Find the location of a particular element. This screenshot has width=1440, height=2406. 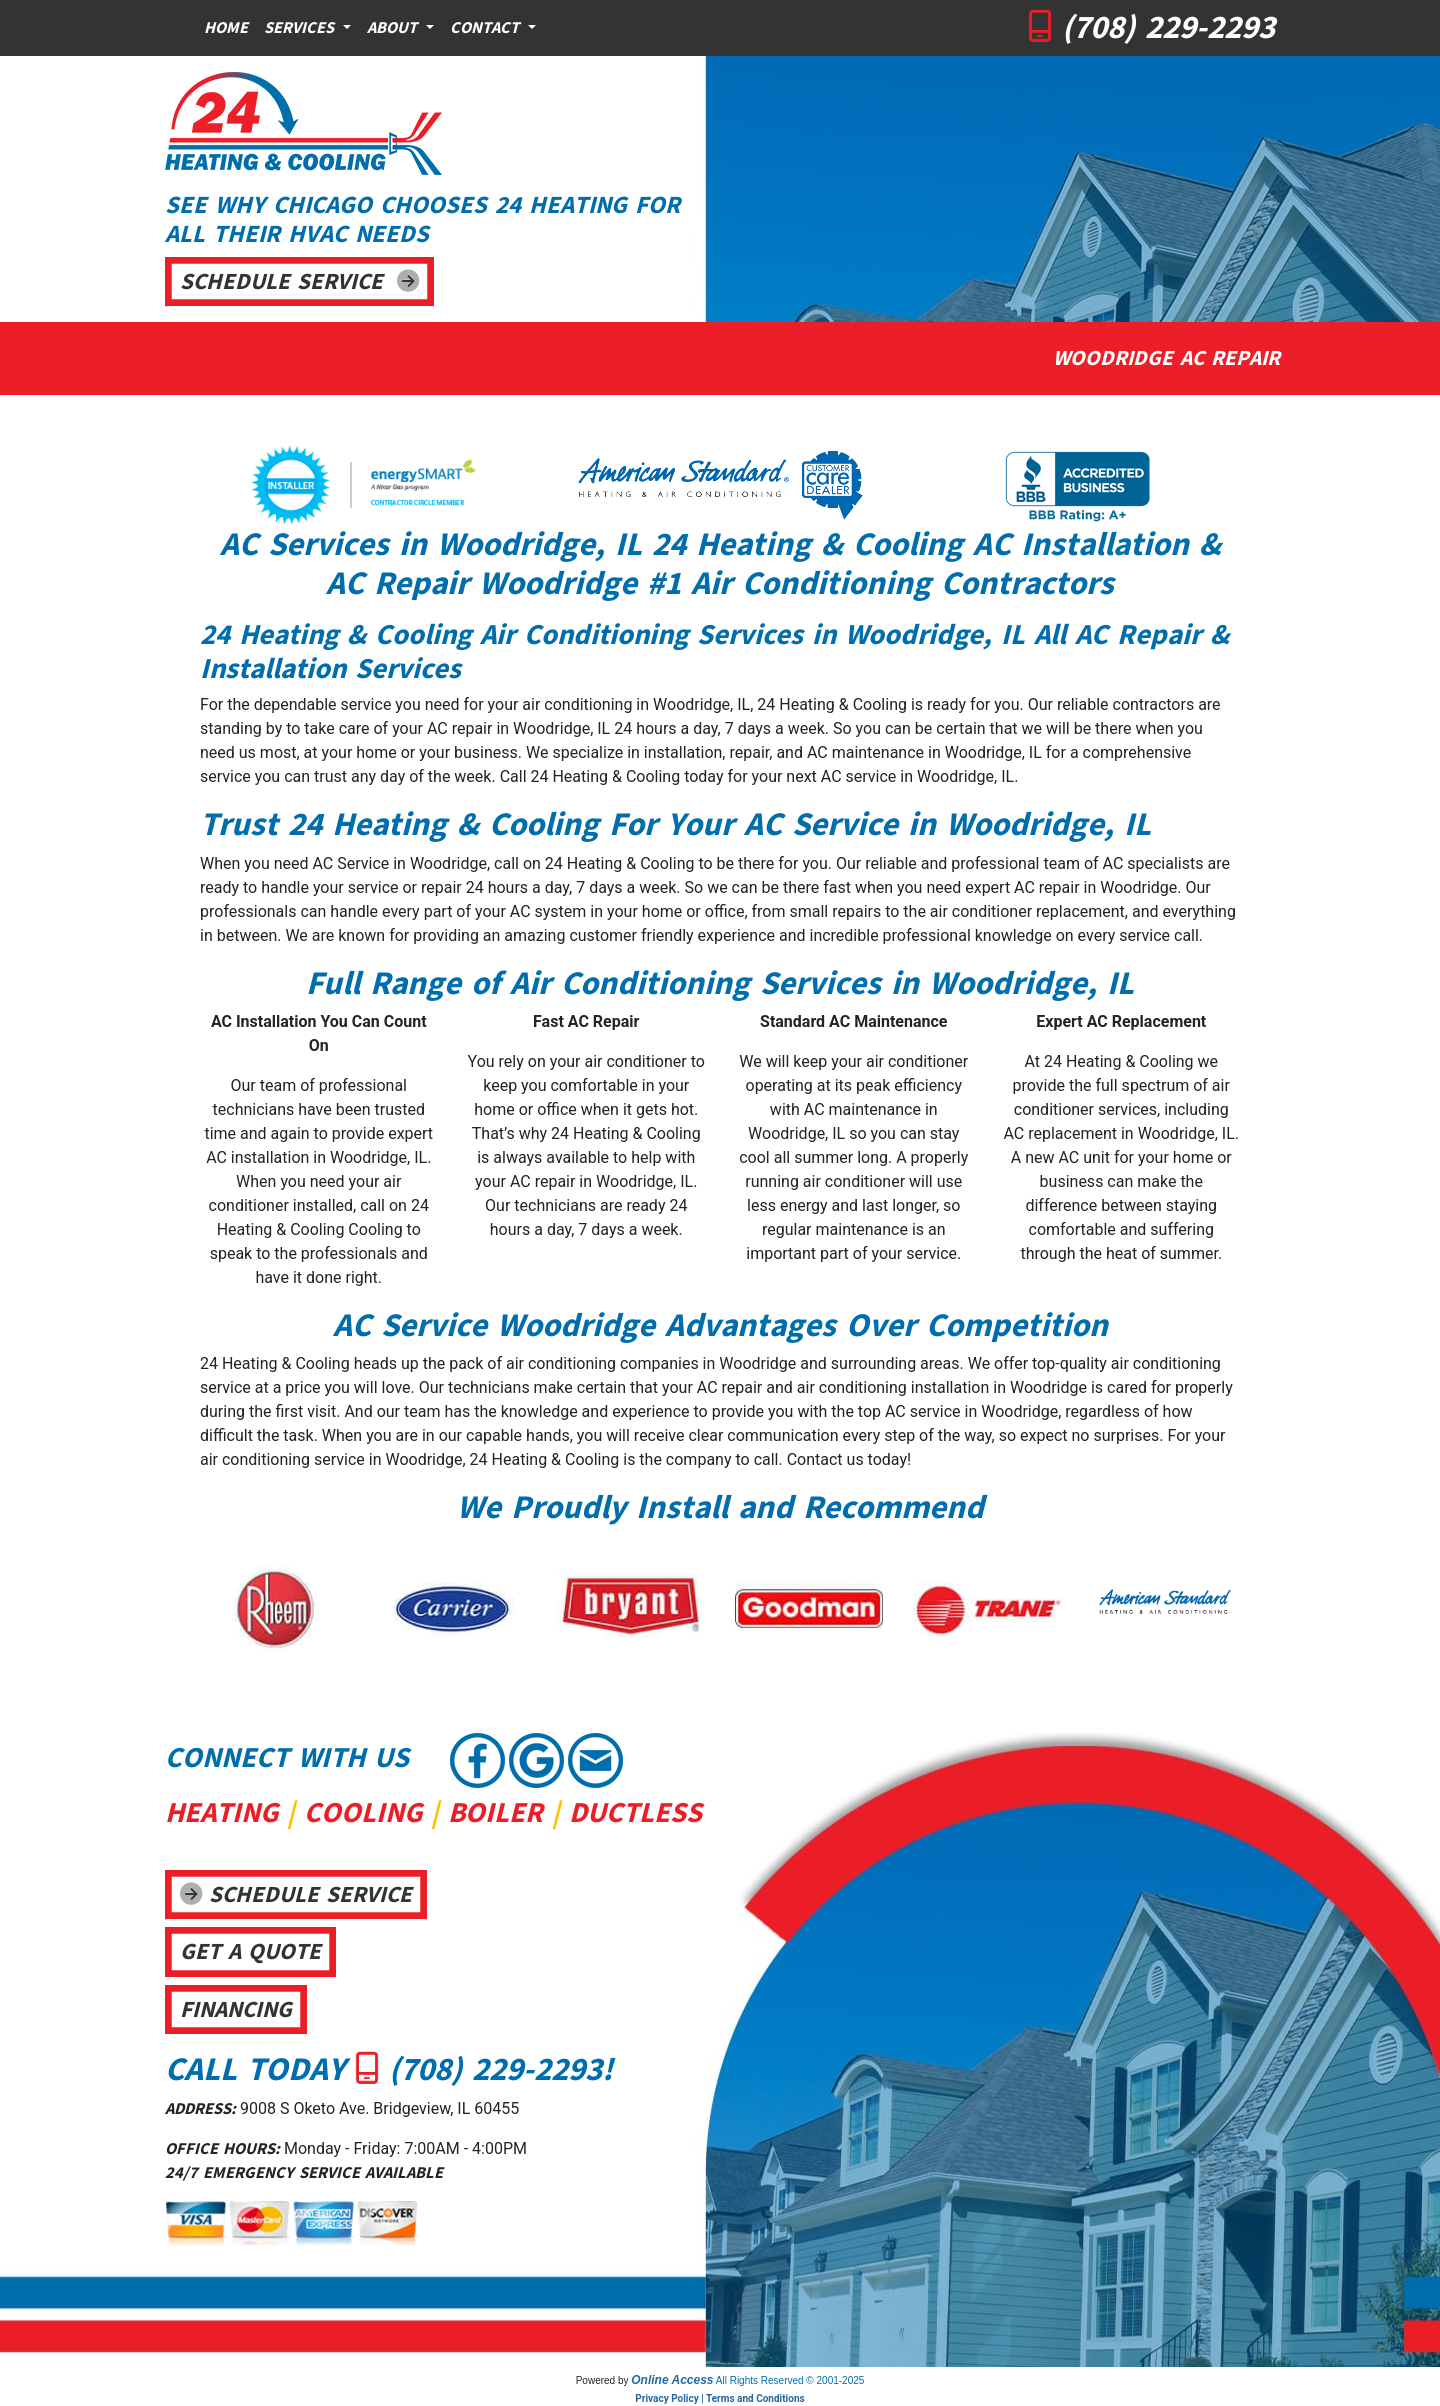

DUCTLESS is located at coordinates (635, 1812).